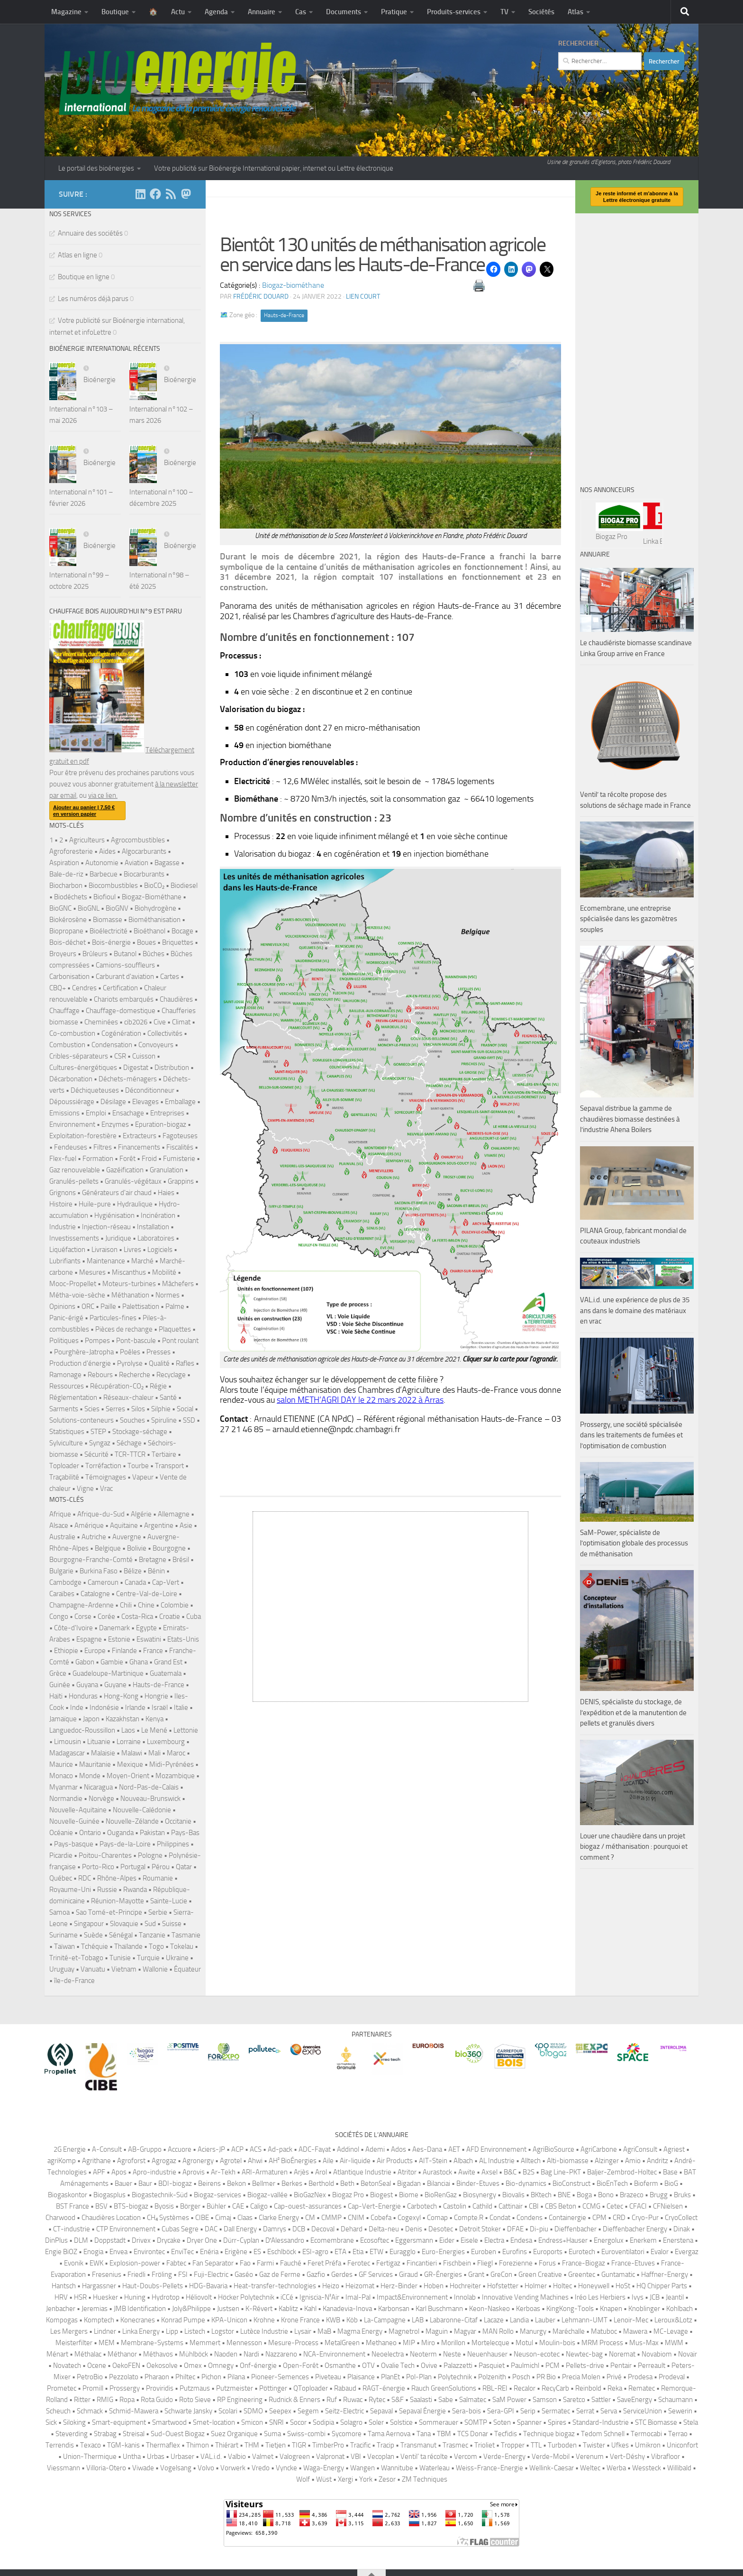  What do you see at coordinates (231, 2160) in the screenshot?
I see `Agrotel` at bounding box center [231, 2160].